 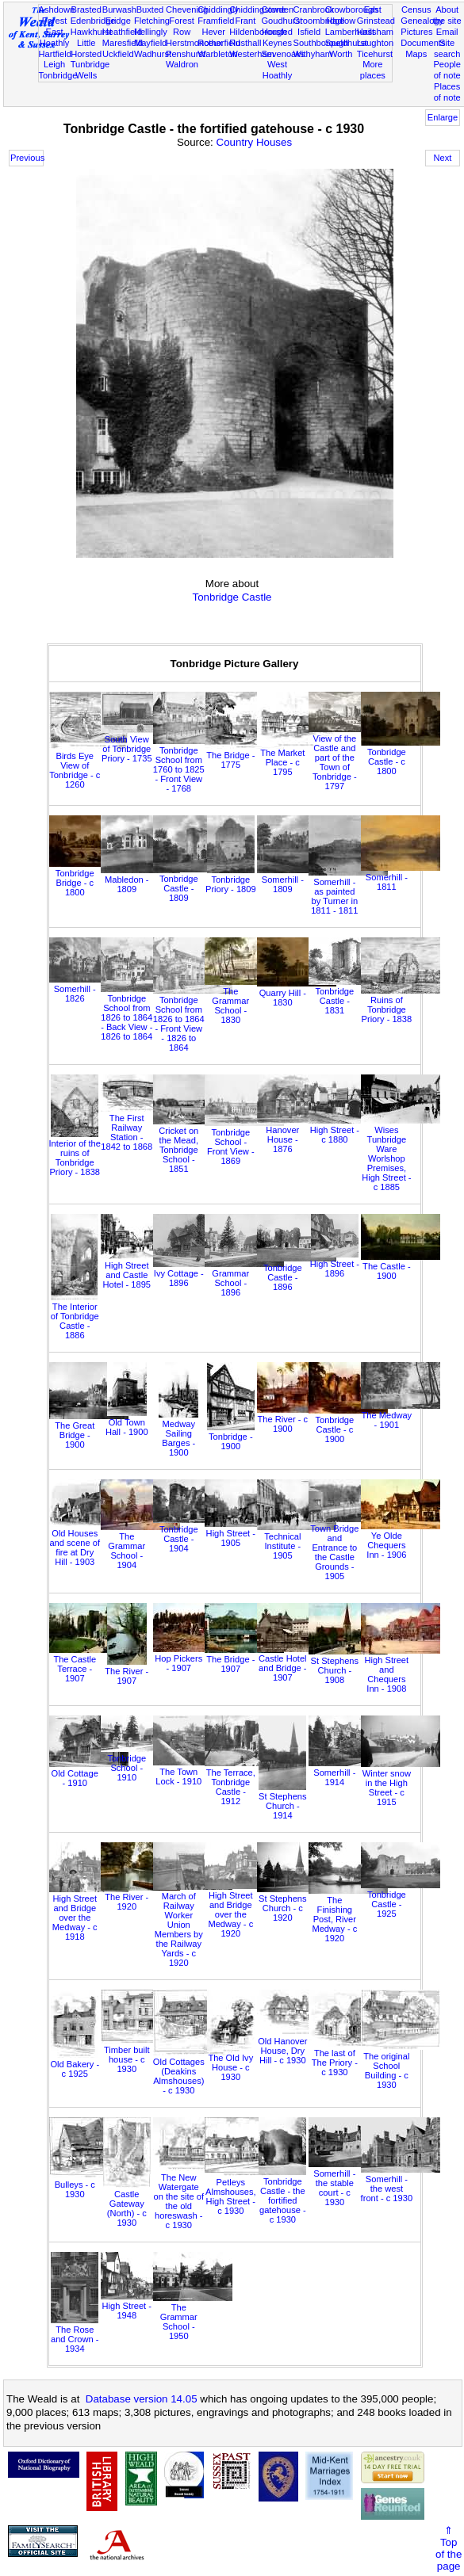 I want to click on Tonbridge Castle - the fortified gatehouse - c 1930, so click(x=282, y=2195).